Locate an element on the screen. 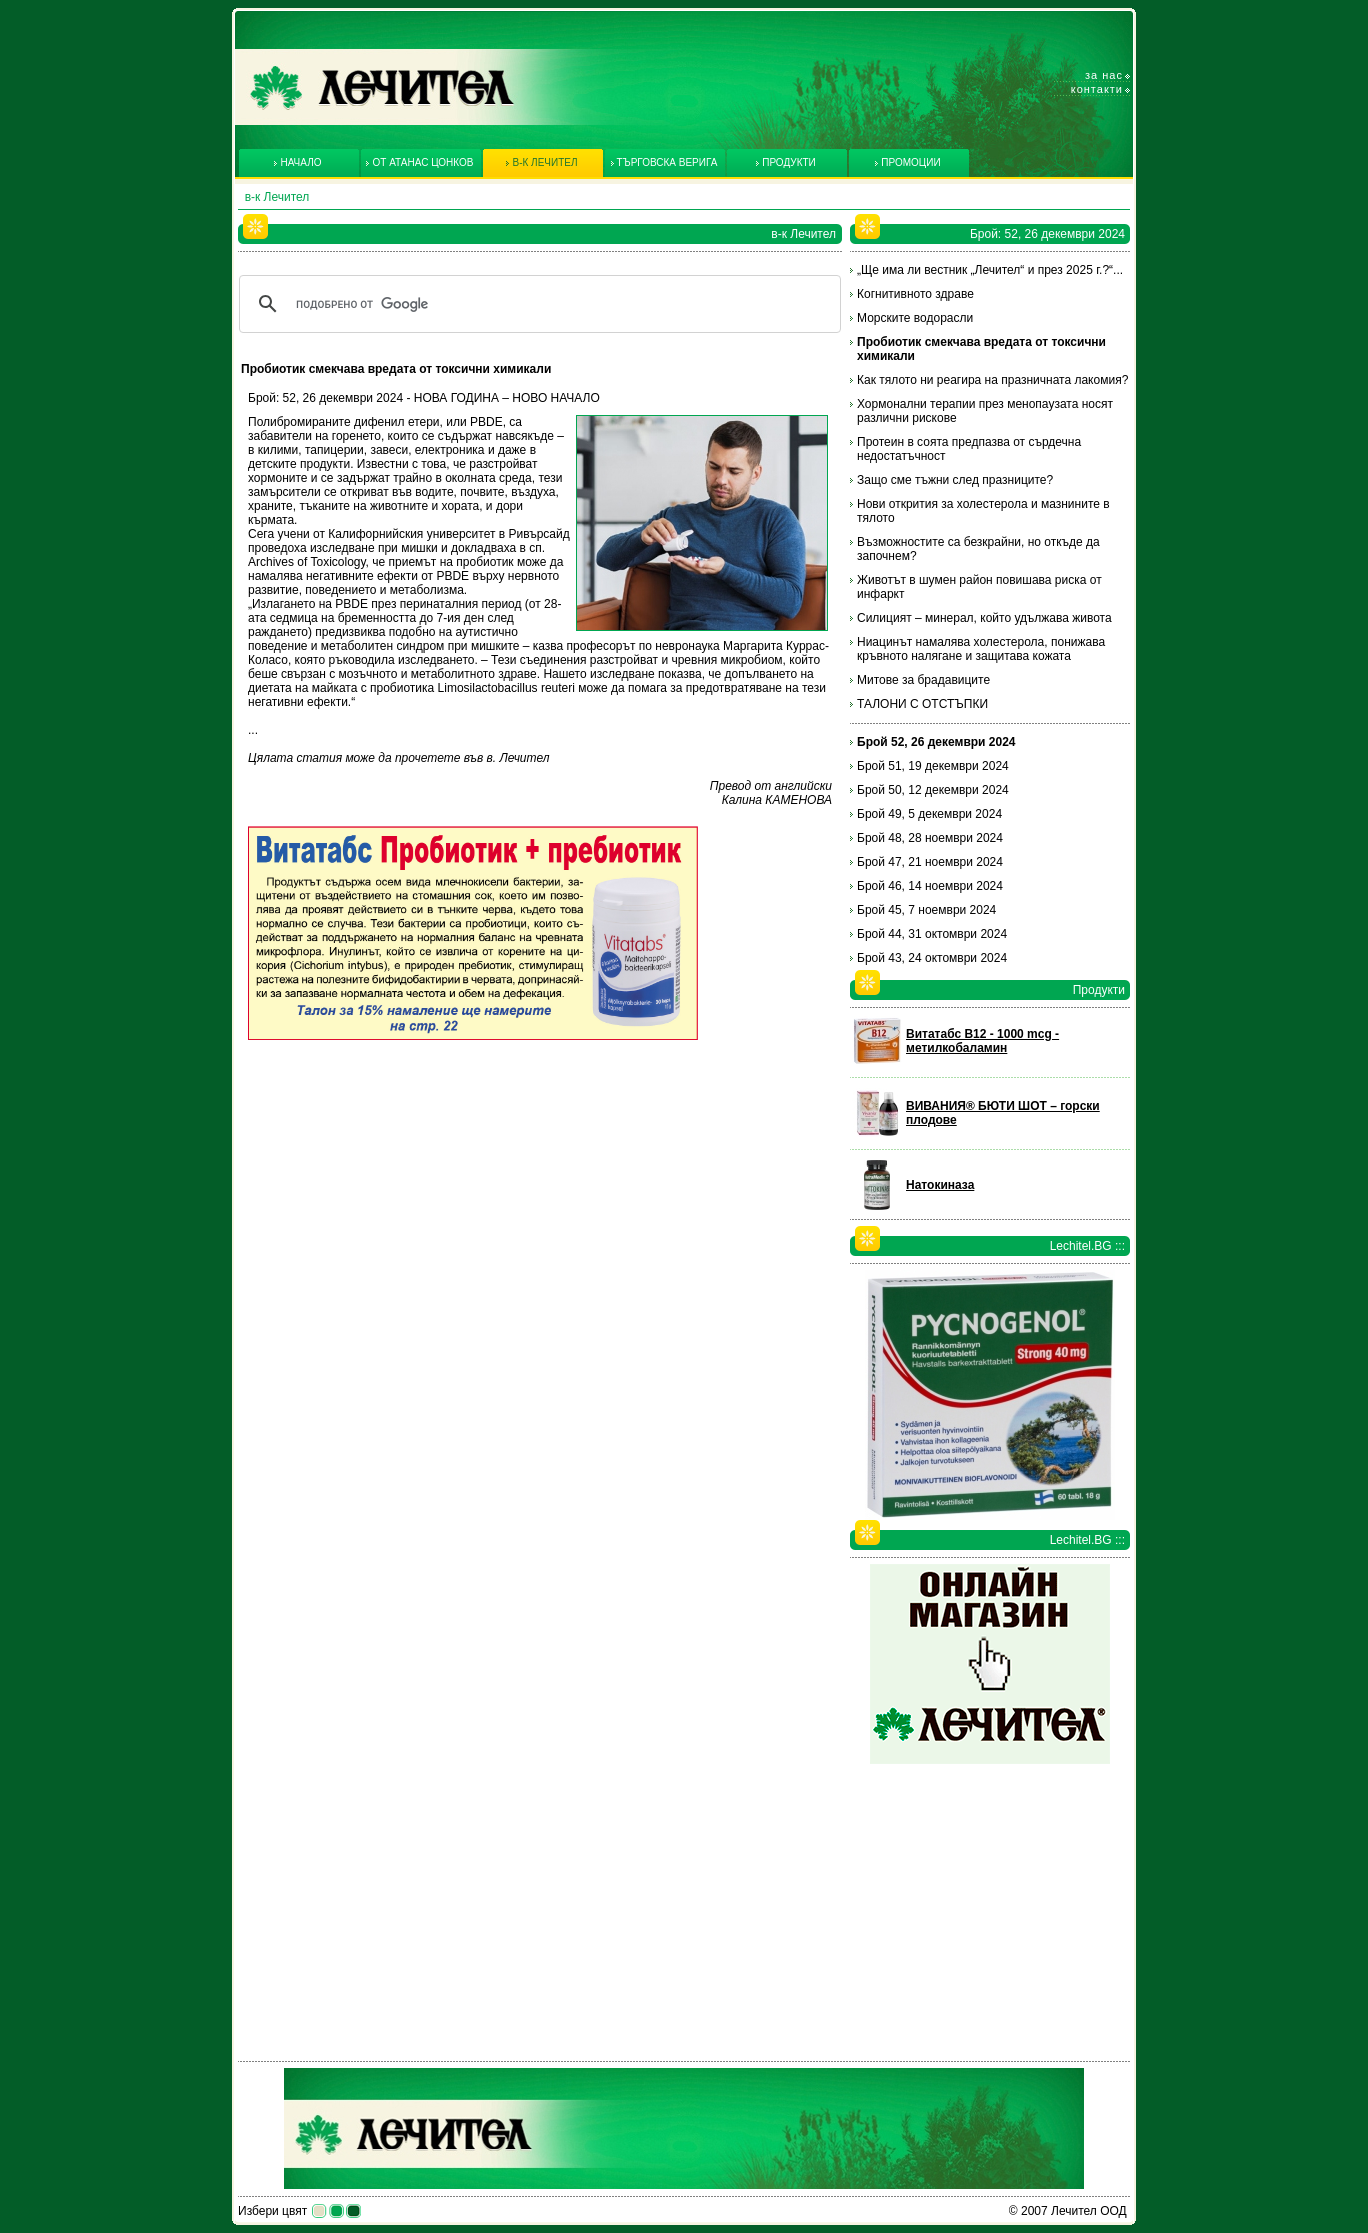 This screenshot has width=1368, height=2233. ТАЛОНИ С ОТСТЪПКИ is located at coordinates (922, 704).